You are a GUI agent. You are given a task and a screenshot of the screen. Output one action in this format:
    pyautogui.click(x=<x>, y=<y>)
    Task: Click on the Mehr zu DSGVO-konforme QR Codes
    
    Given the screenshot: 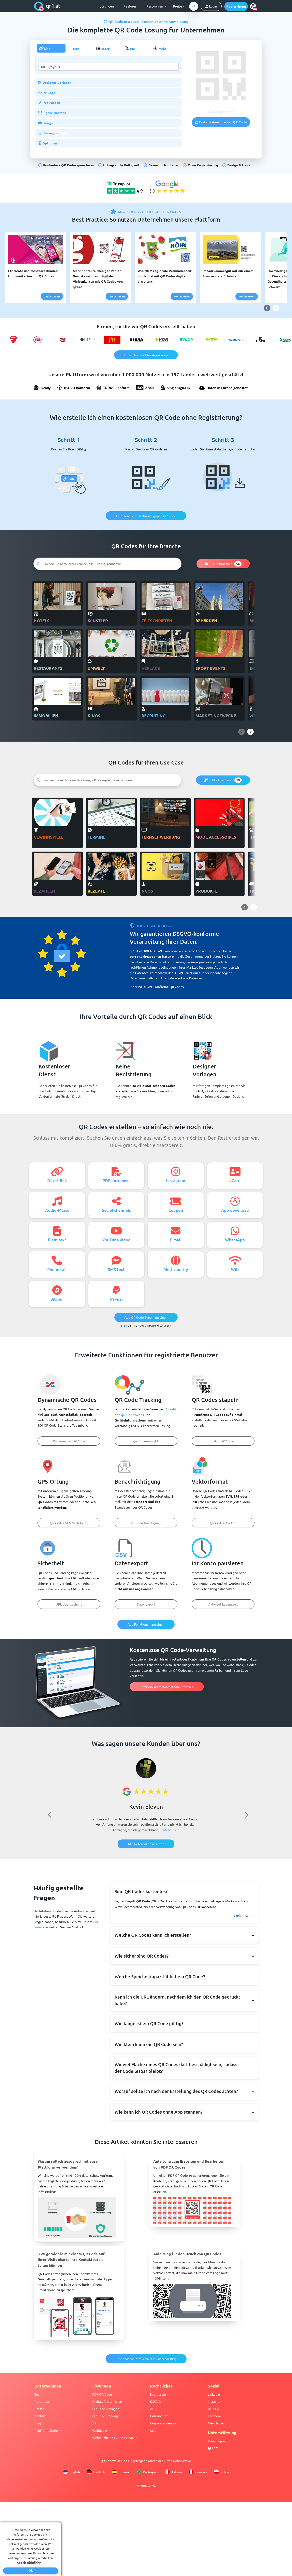 What is the action you would take?
    pyautogui.click(x=157, y=986)
    